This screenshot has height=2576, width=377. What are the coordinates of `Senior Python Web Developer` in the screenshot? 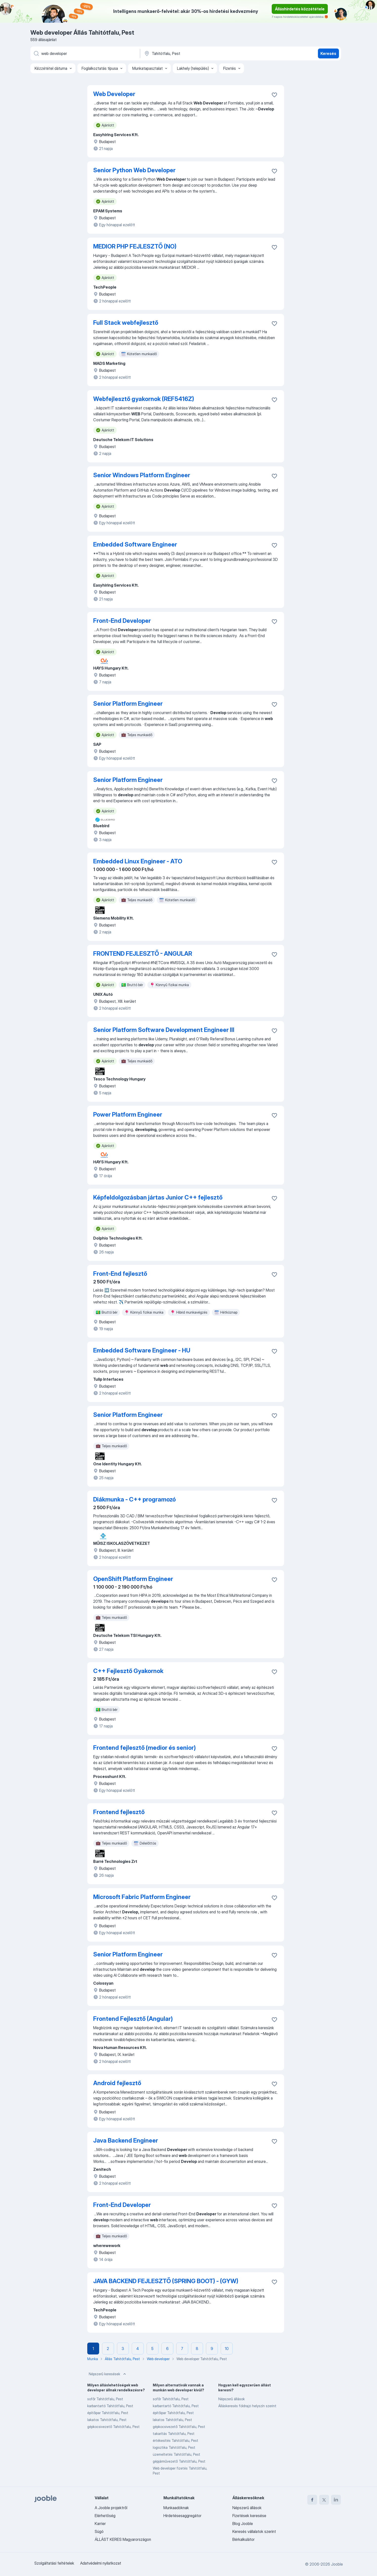 It's located at (134, 170).